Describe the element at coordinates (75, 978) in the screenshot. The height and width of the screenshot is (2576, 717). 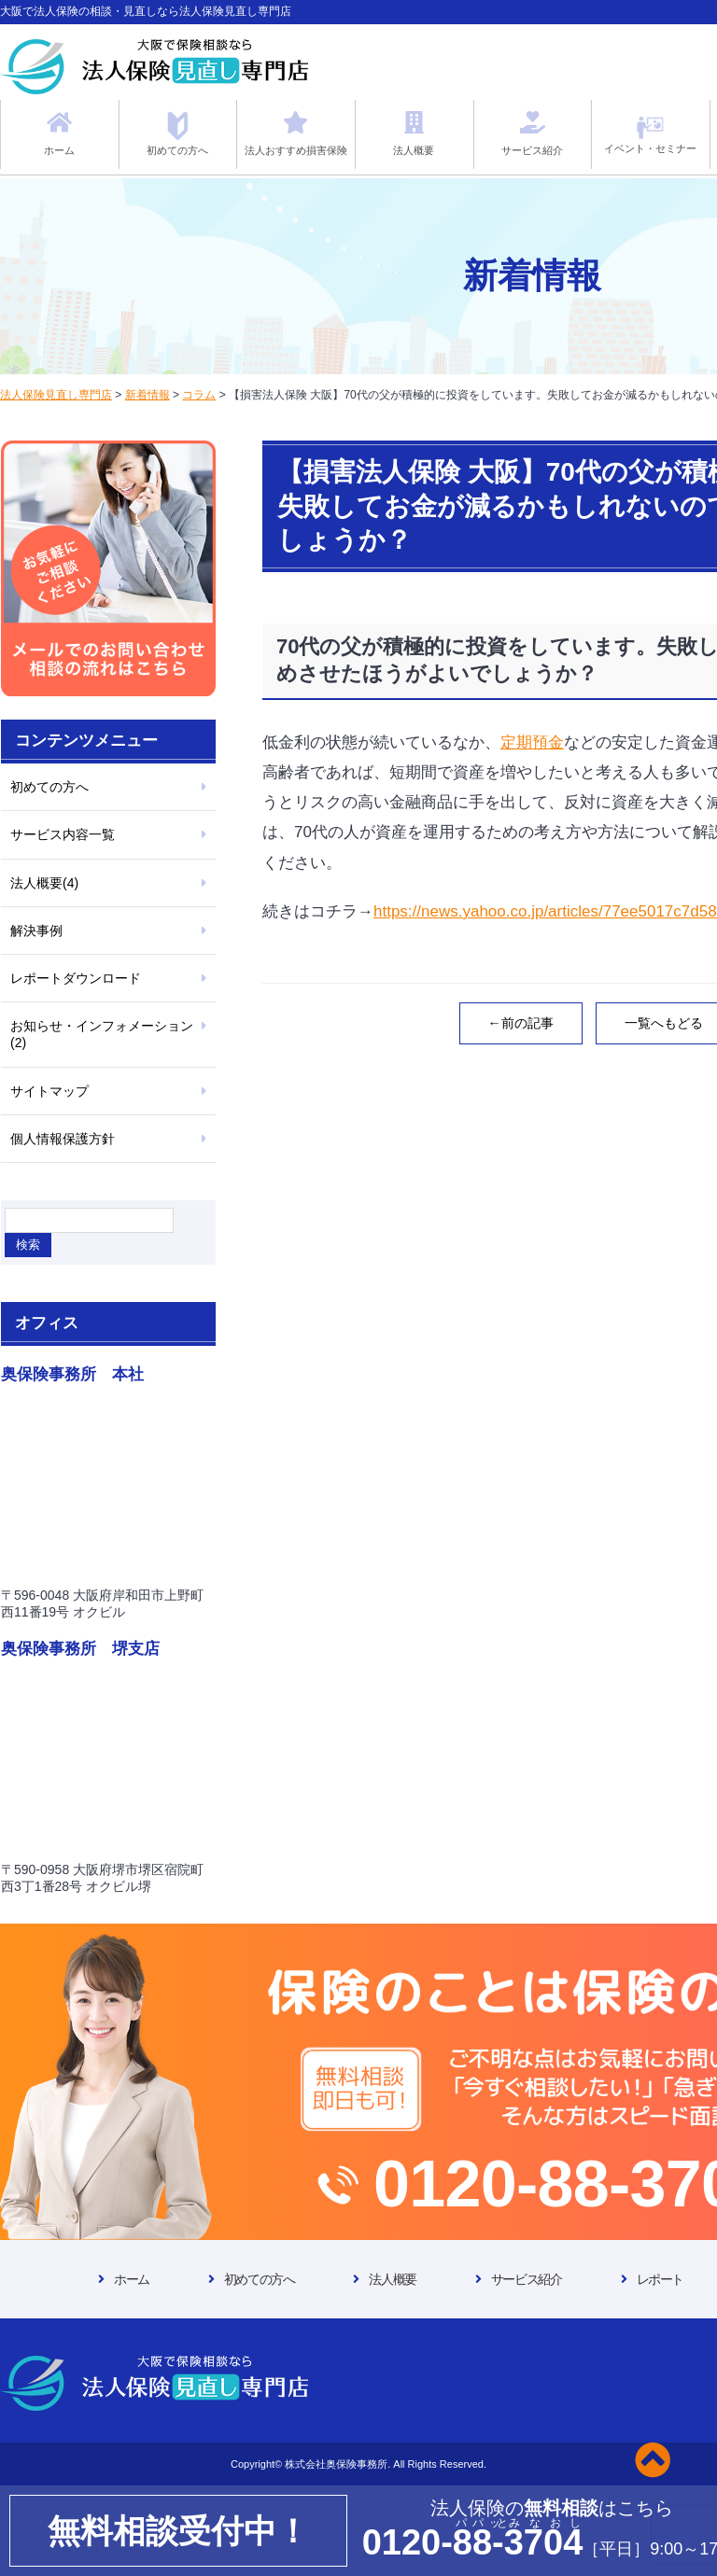
I see `レポートダウンロード` at that location.